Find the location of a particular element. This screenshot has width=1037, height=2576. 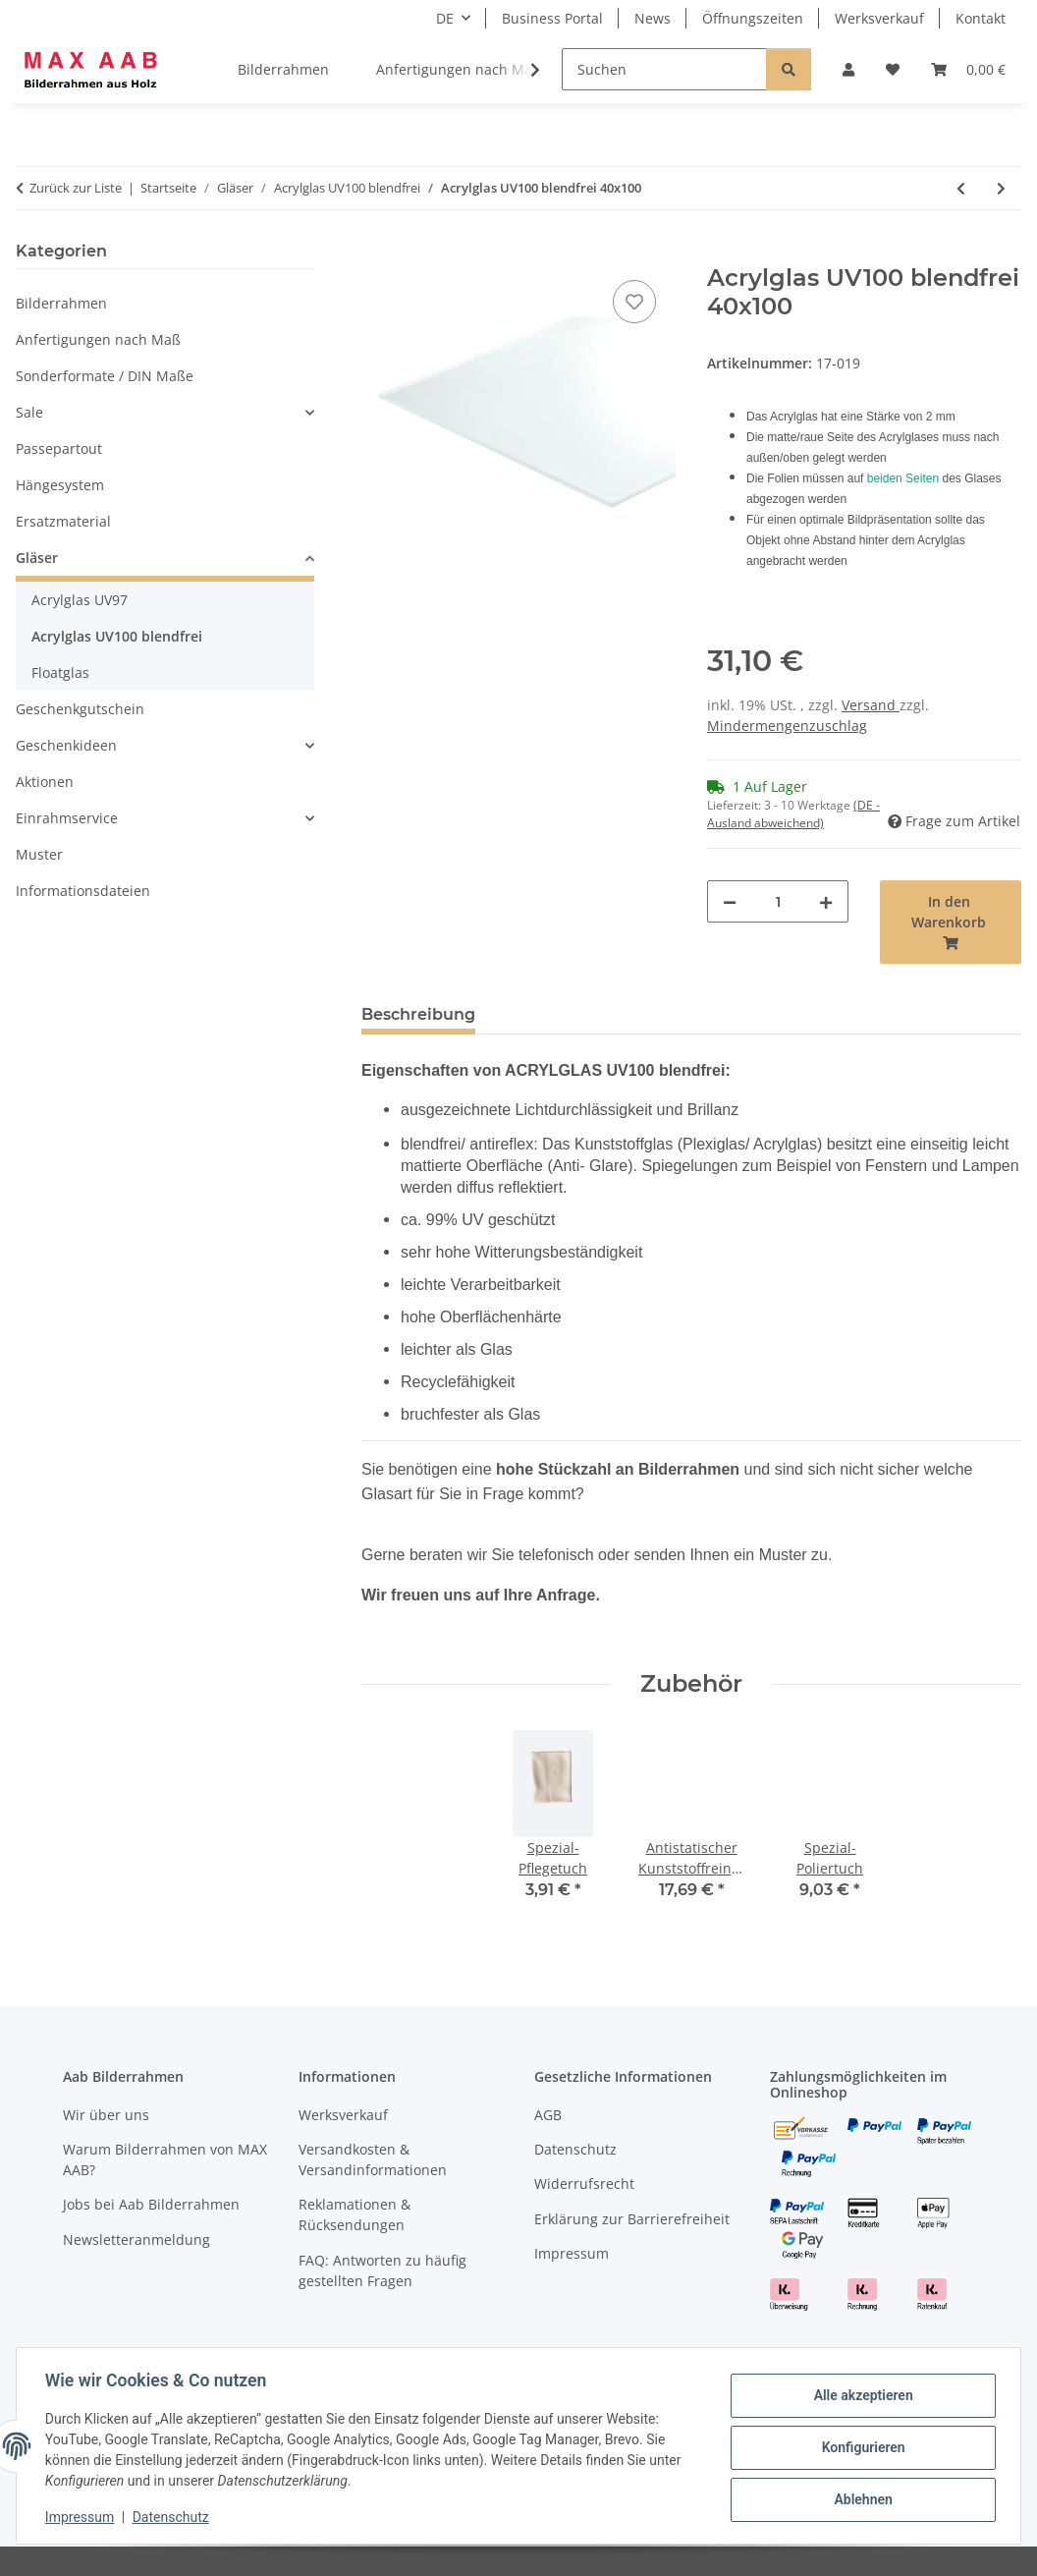

News is located at coordinates (652, 18).